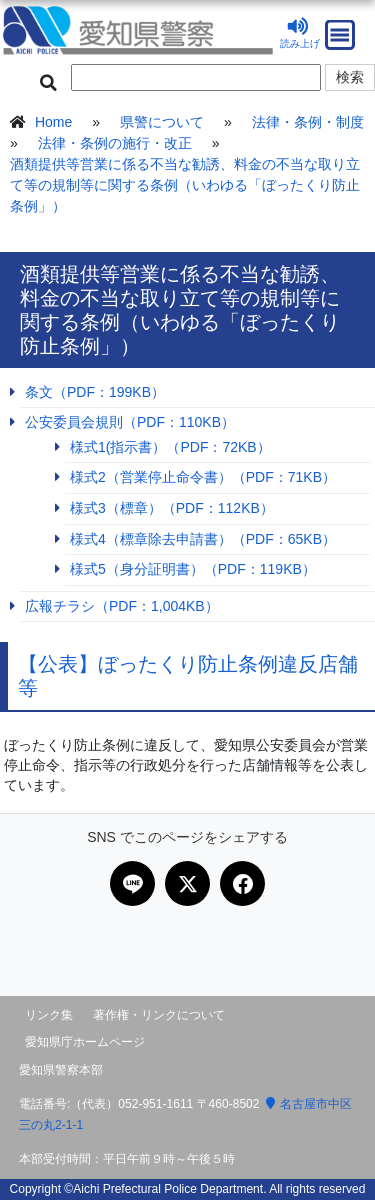  I want to click on 県警について, so click(162, 122).